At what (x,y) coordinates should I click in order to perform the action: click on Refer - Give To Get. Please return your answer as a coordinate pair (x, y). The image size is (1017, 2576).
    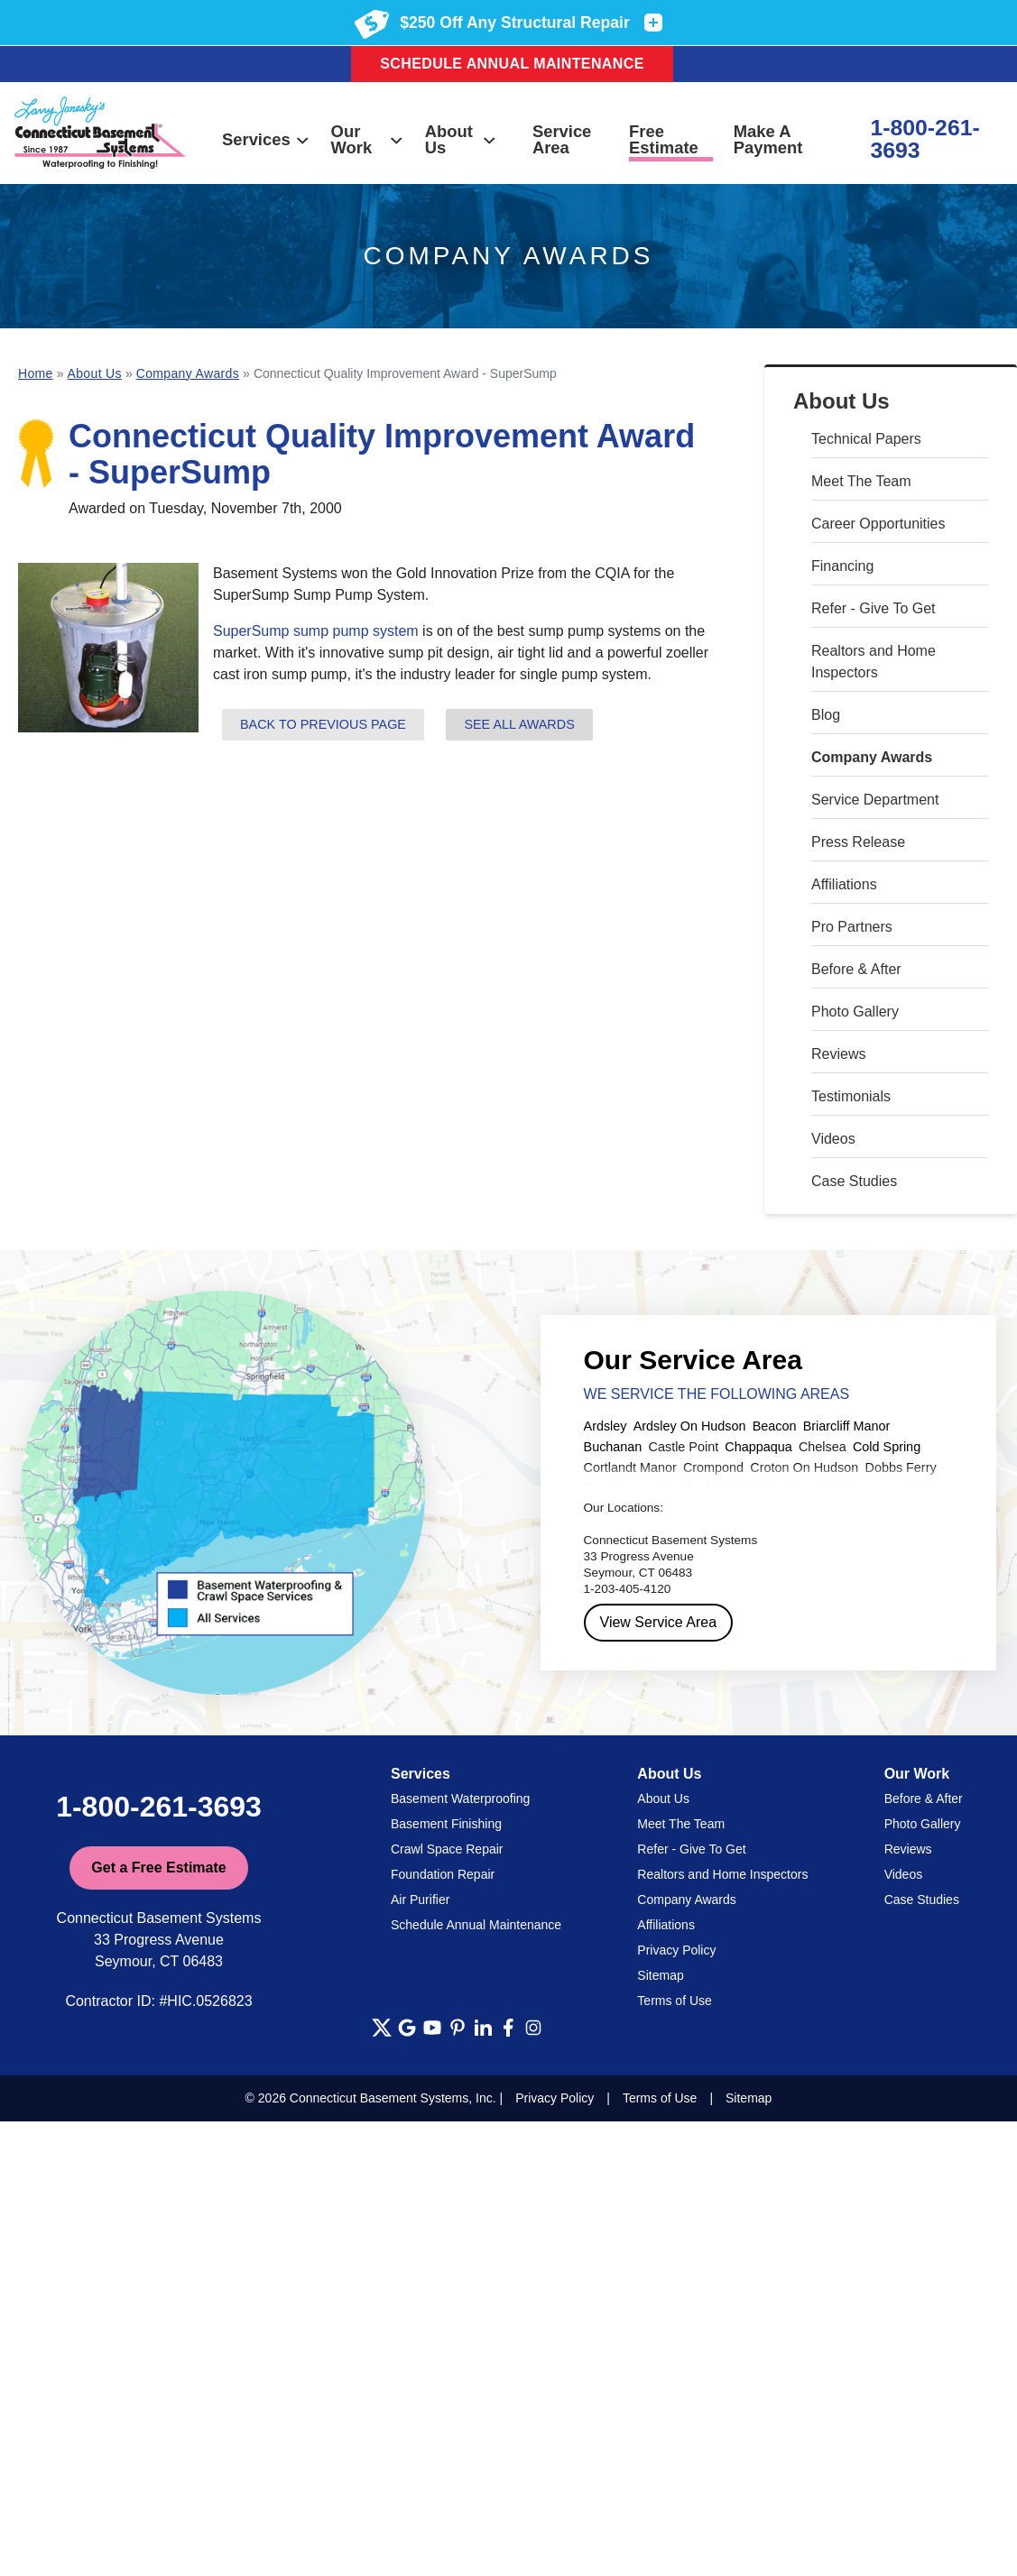
    Looking at the image, I should click on (873, 608).